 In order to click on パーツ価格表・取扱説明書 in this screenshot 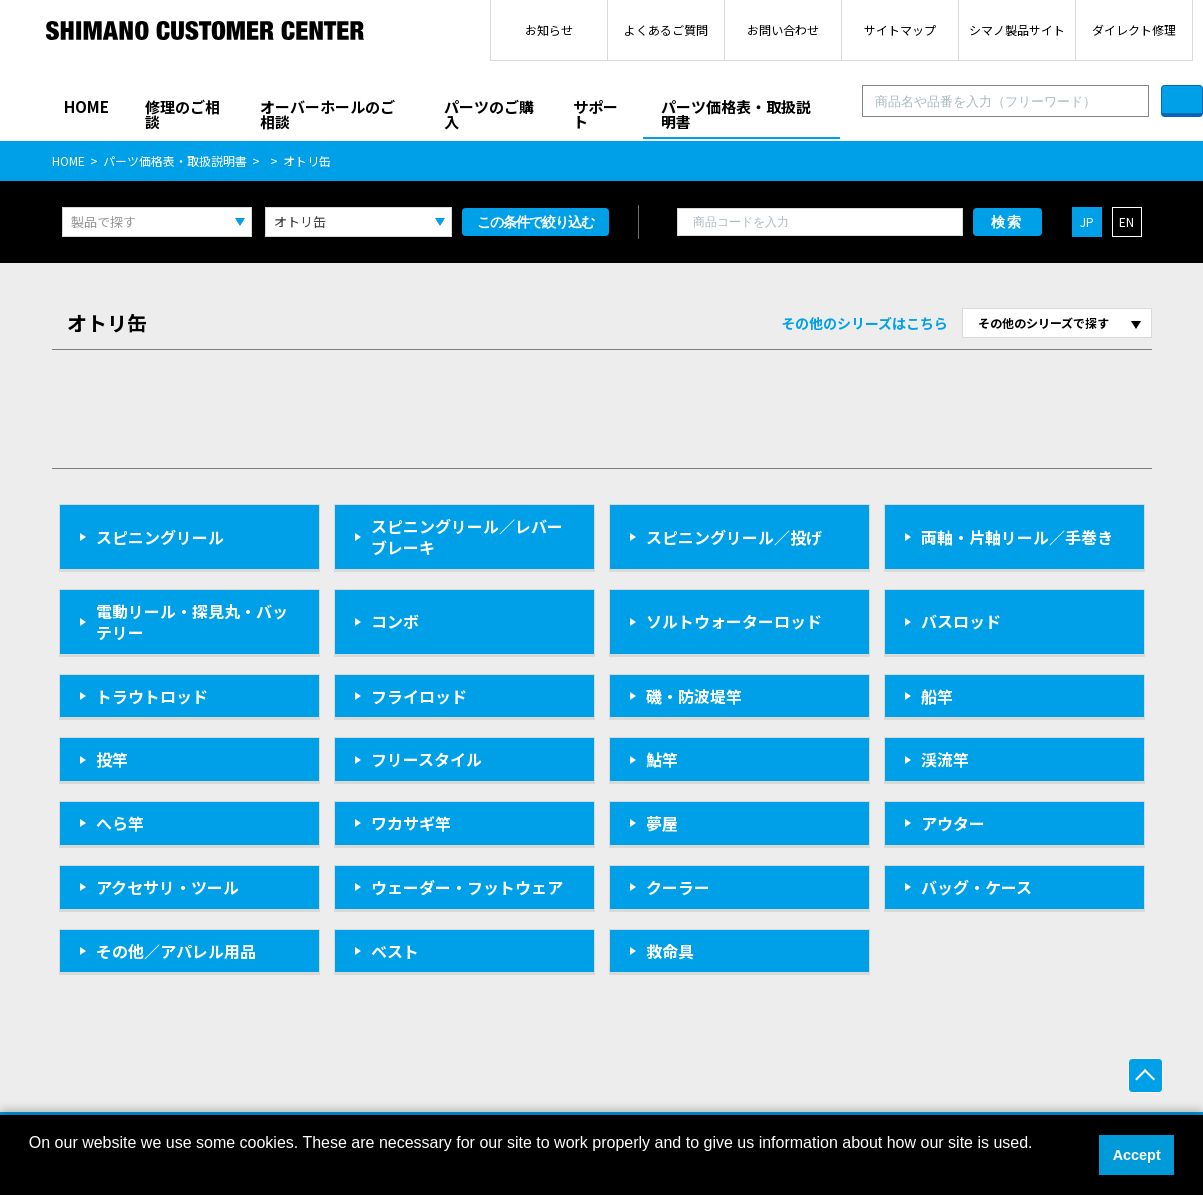, I will do `click(736, 114)`.